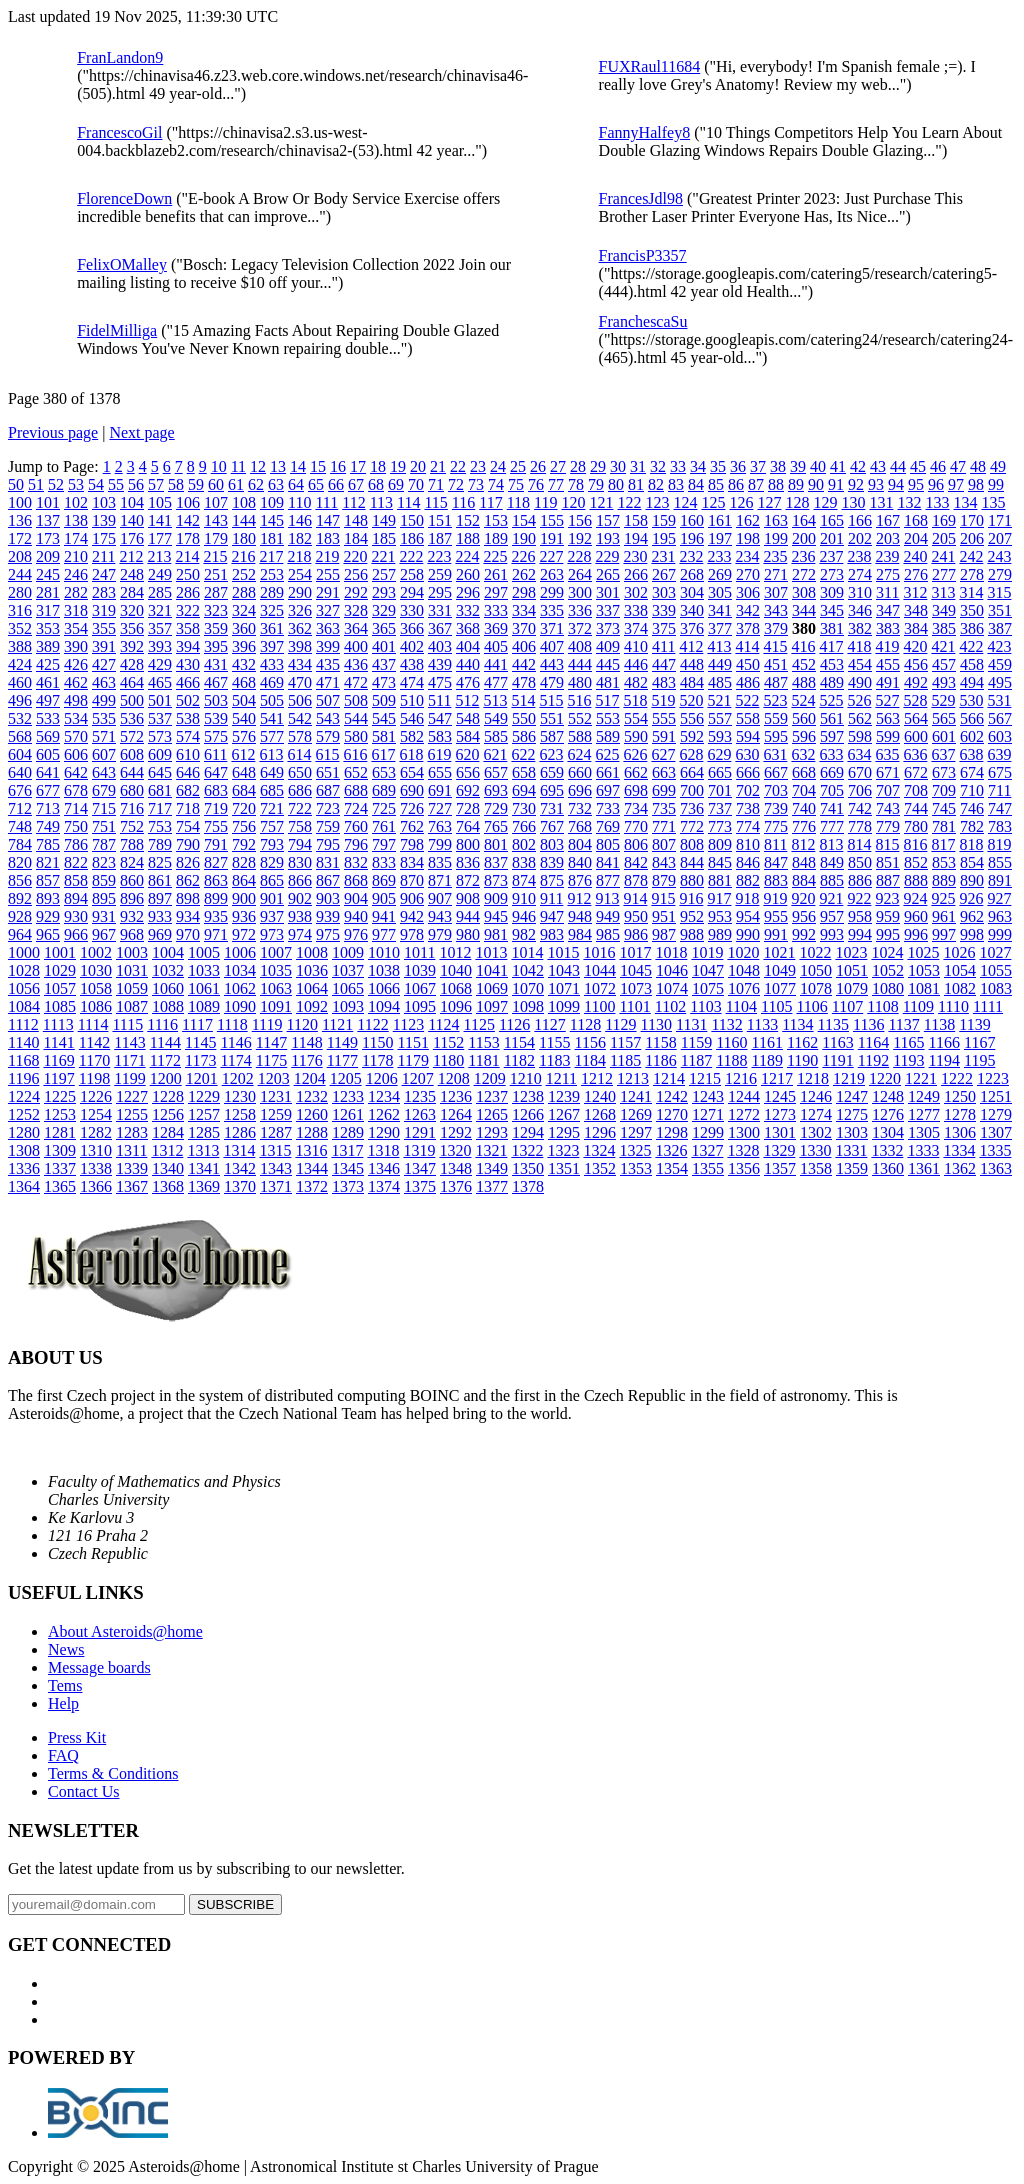  Describe the element at coordinates (132, 1096) in the screenshot. I see `1227` at that location.